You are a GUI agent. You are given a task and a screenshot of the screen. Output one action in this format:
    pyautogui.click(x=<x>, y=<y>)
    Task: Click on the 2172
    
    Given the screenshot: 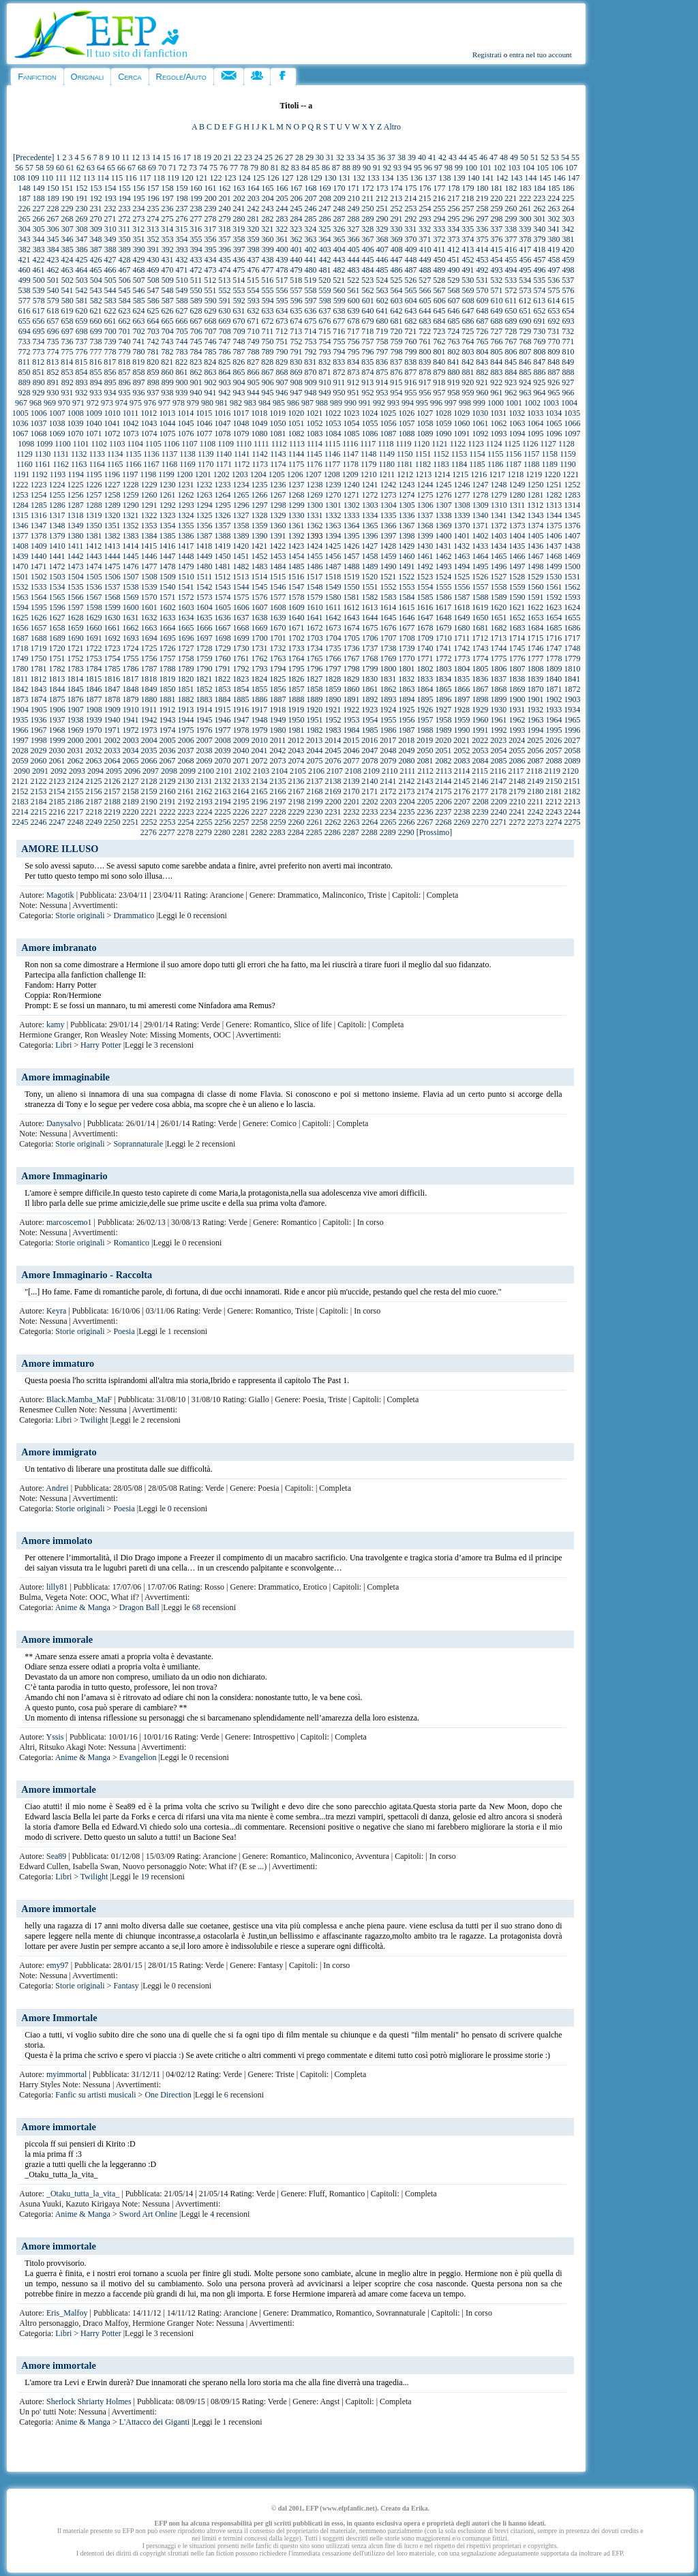 What is the action you would take?
    pyautogui.click(x=388, y=791)
    